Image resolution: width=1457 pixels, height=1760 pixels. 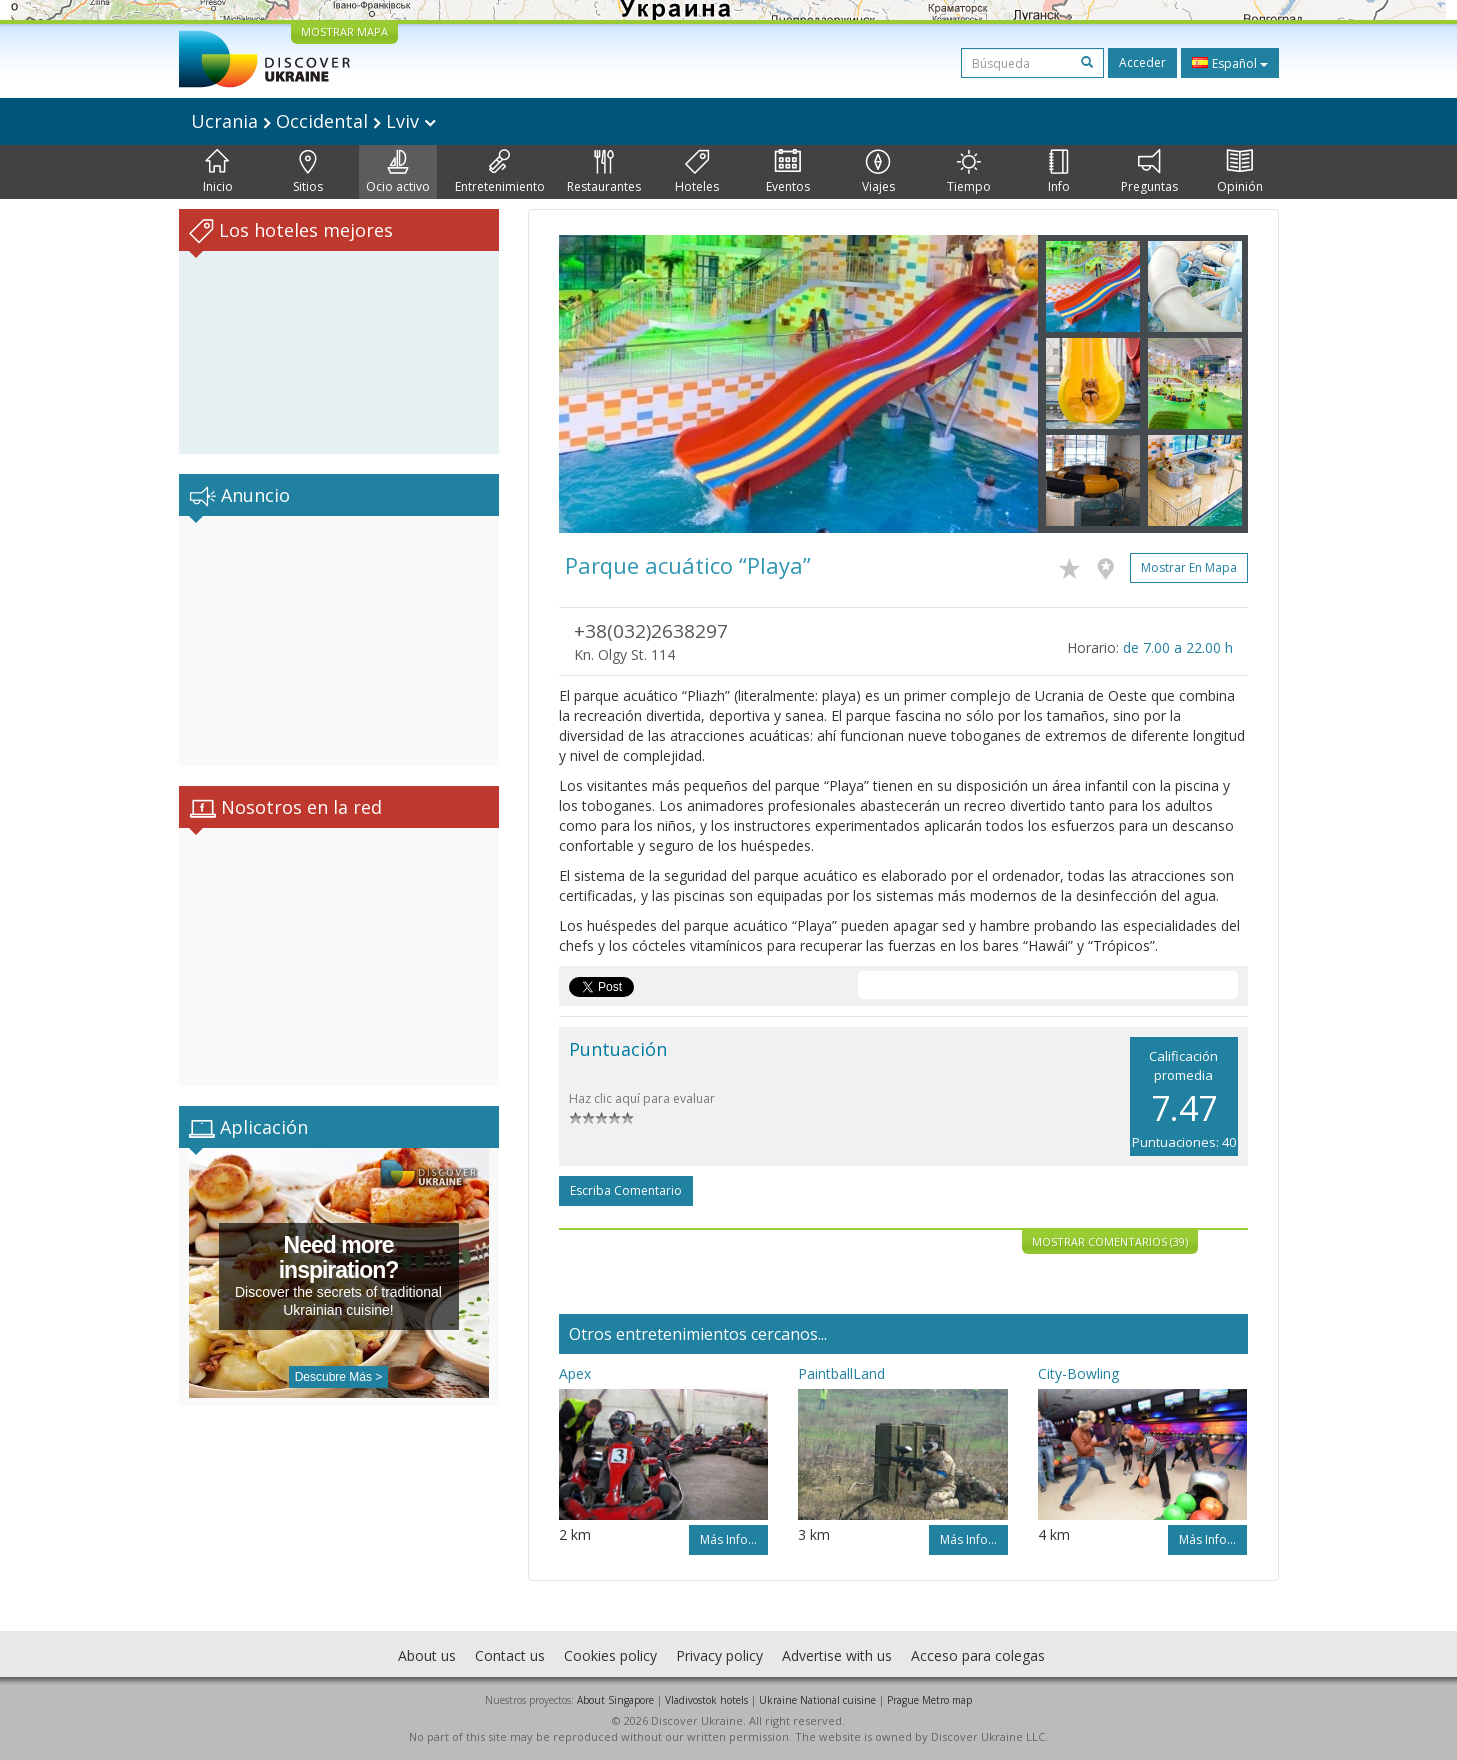 I want to click on Tiempo, so click(x=969, y=172).